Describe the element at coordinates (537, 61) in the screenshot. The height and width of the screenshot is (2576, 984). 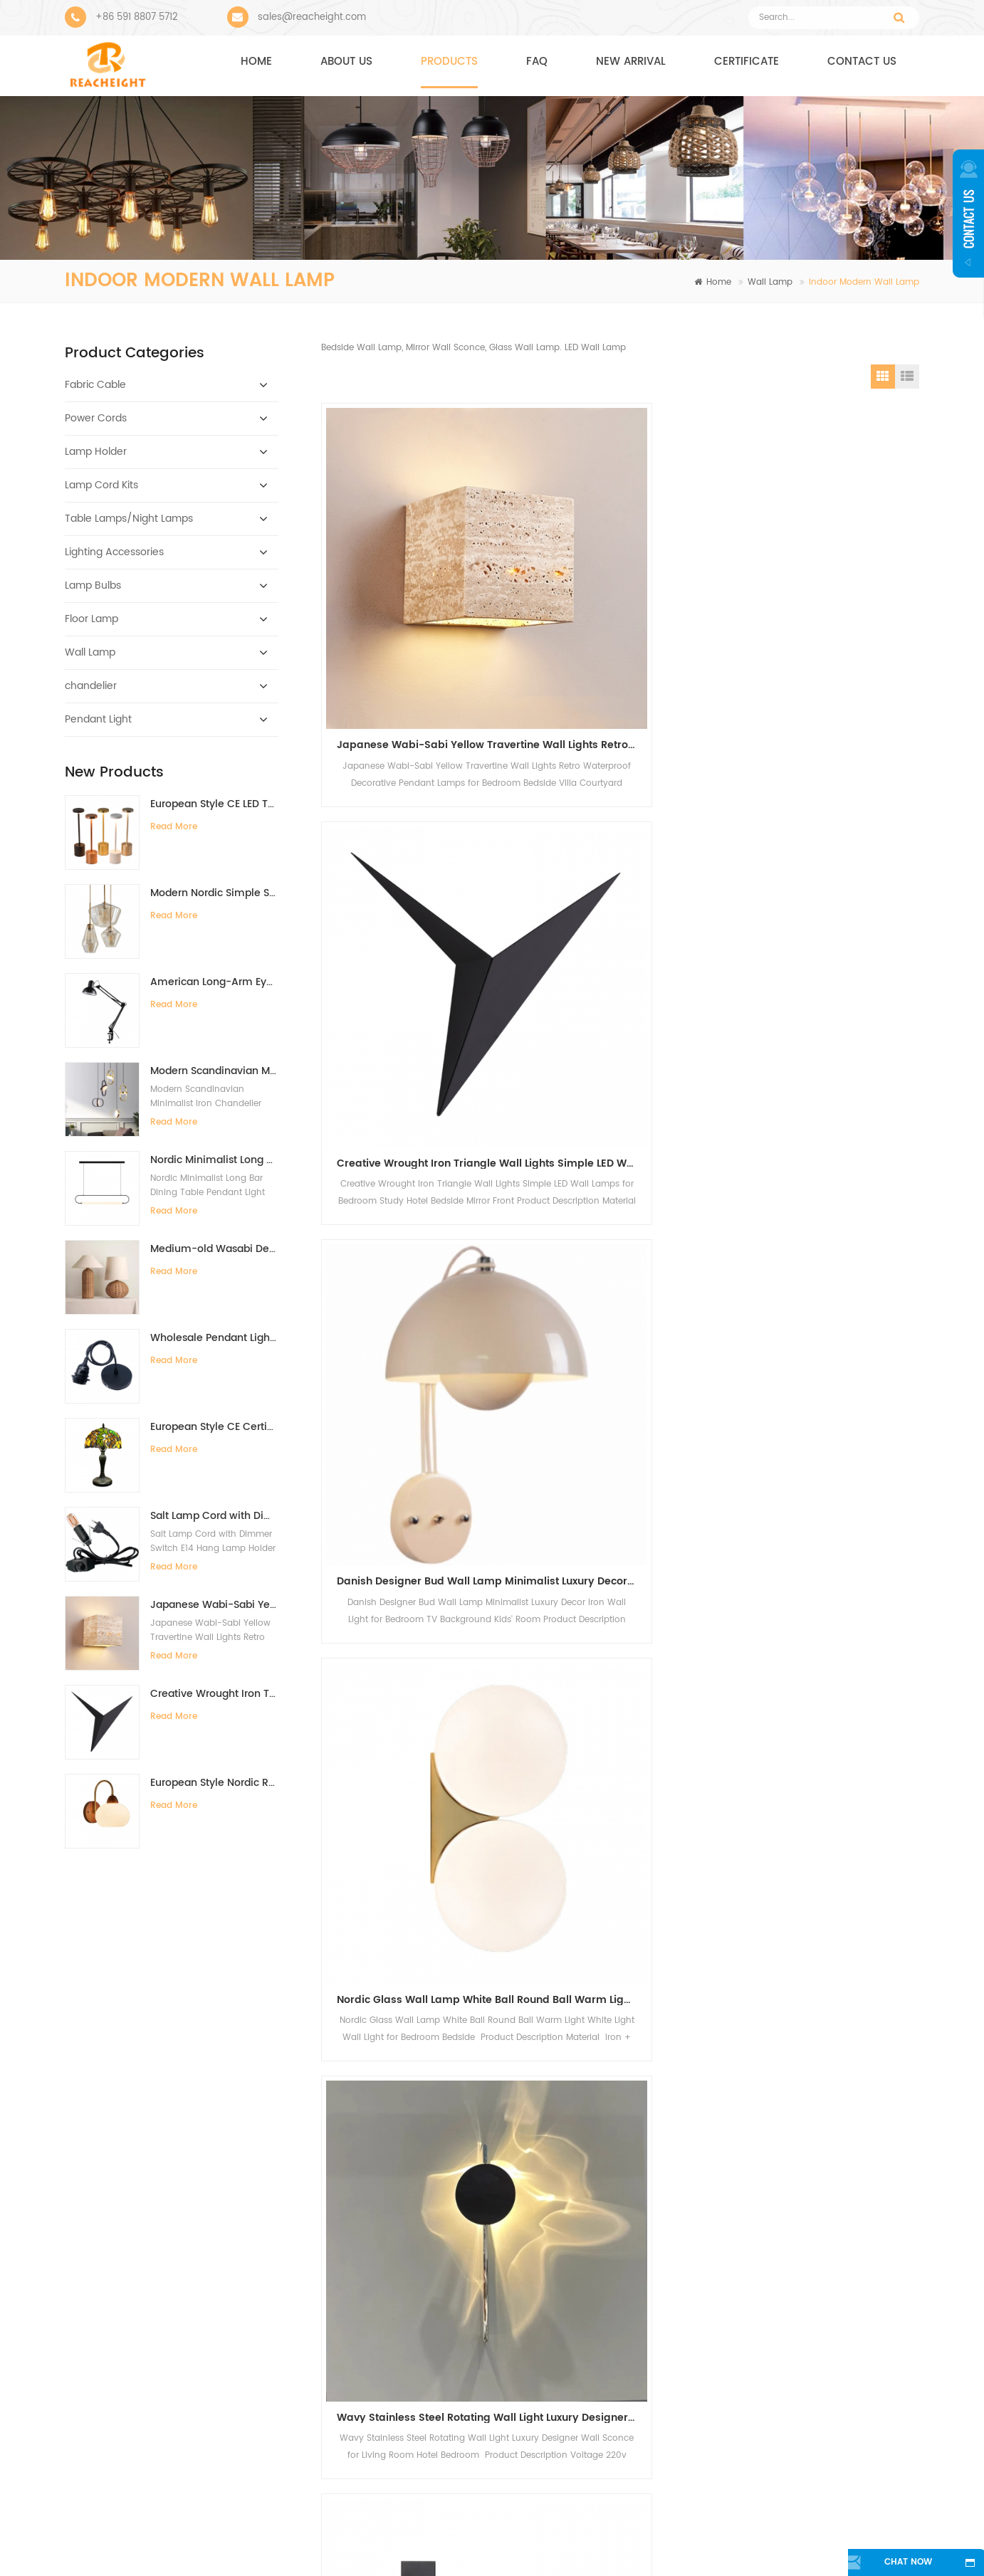
I see `FAQ` at that location.